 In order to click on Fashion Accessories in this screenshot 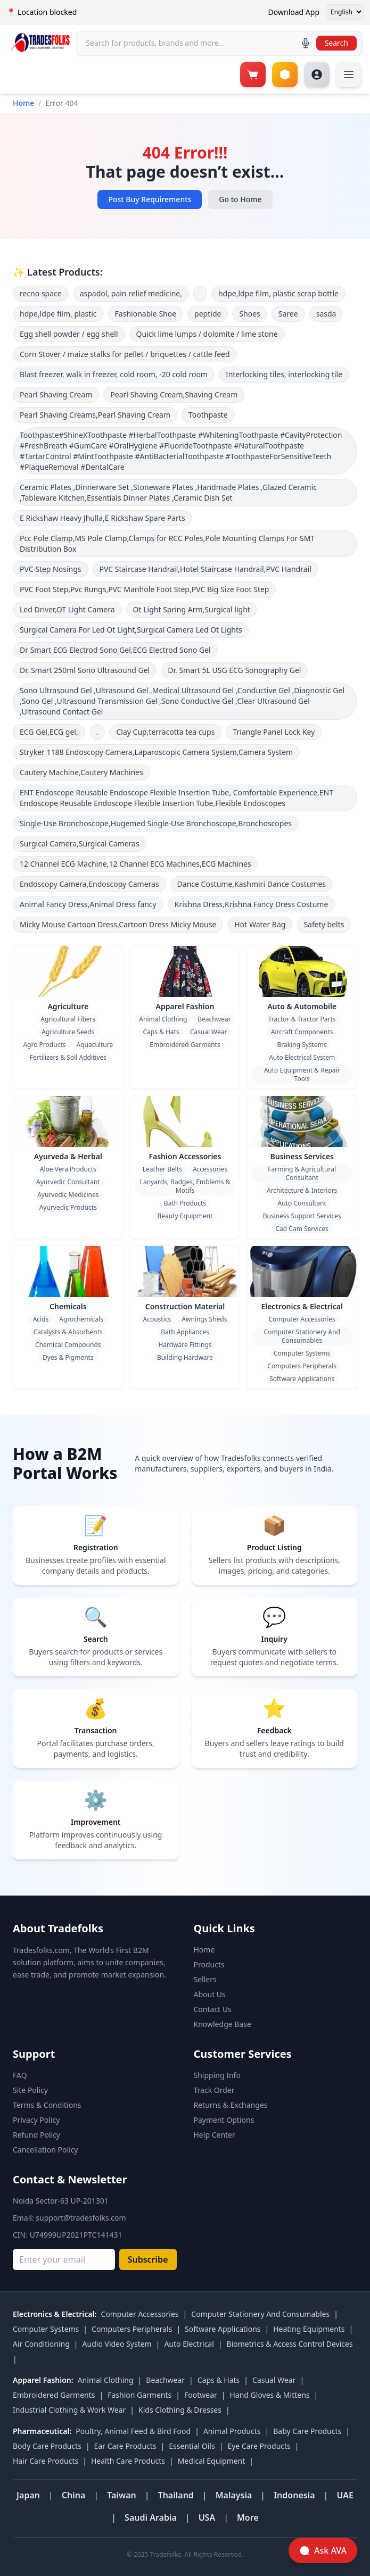, I will do `click(185, 1156)`.